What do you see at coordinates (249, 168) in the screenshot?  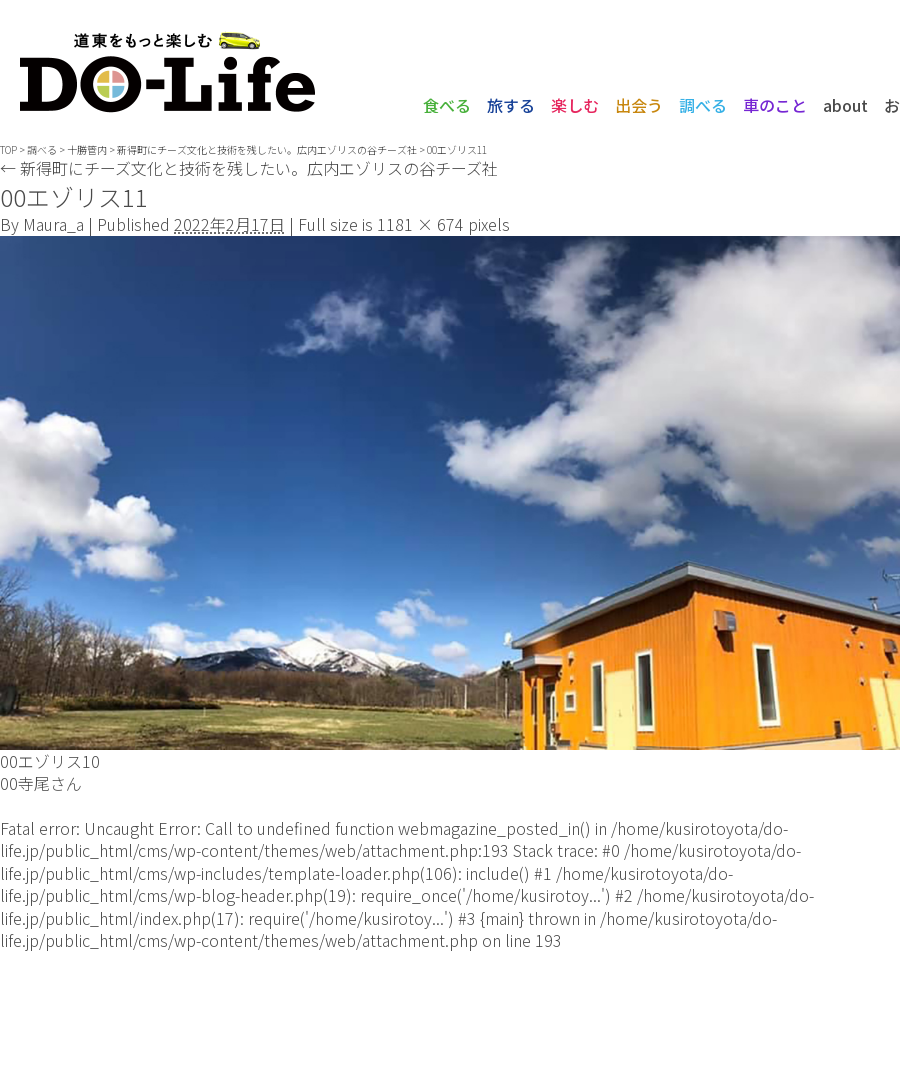 I see `新得町にチーズ文化と技術を残したい。広内エゾリスの谷チーズ社` at bounding box center [249, 168].